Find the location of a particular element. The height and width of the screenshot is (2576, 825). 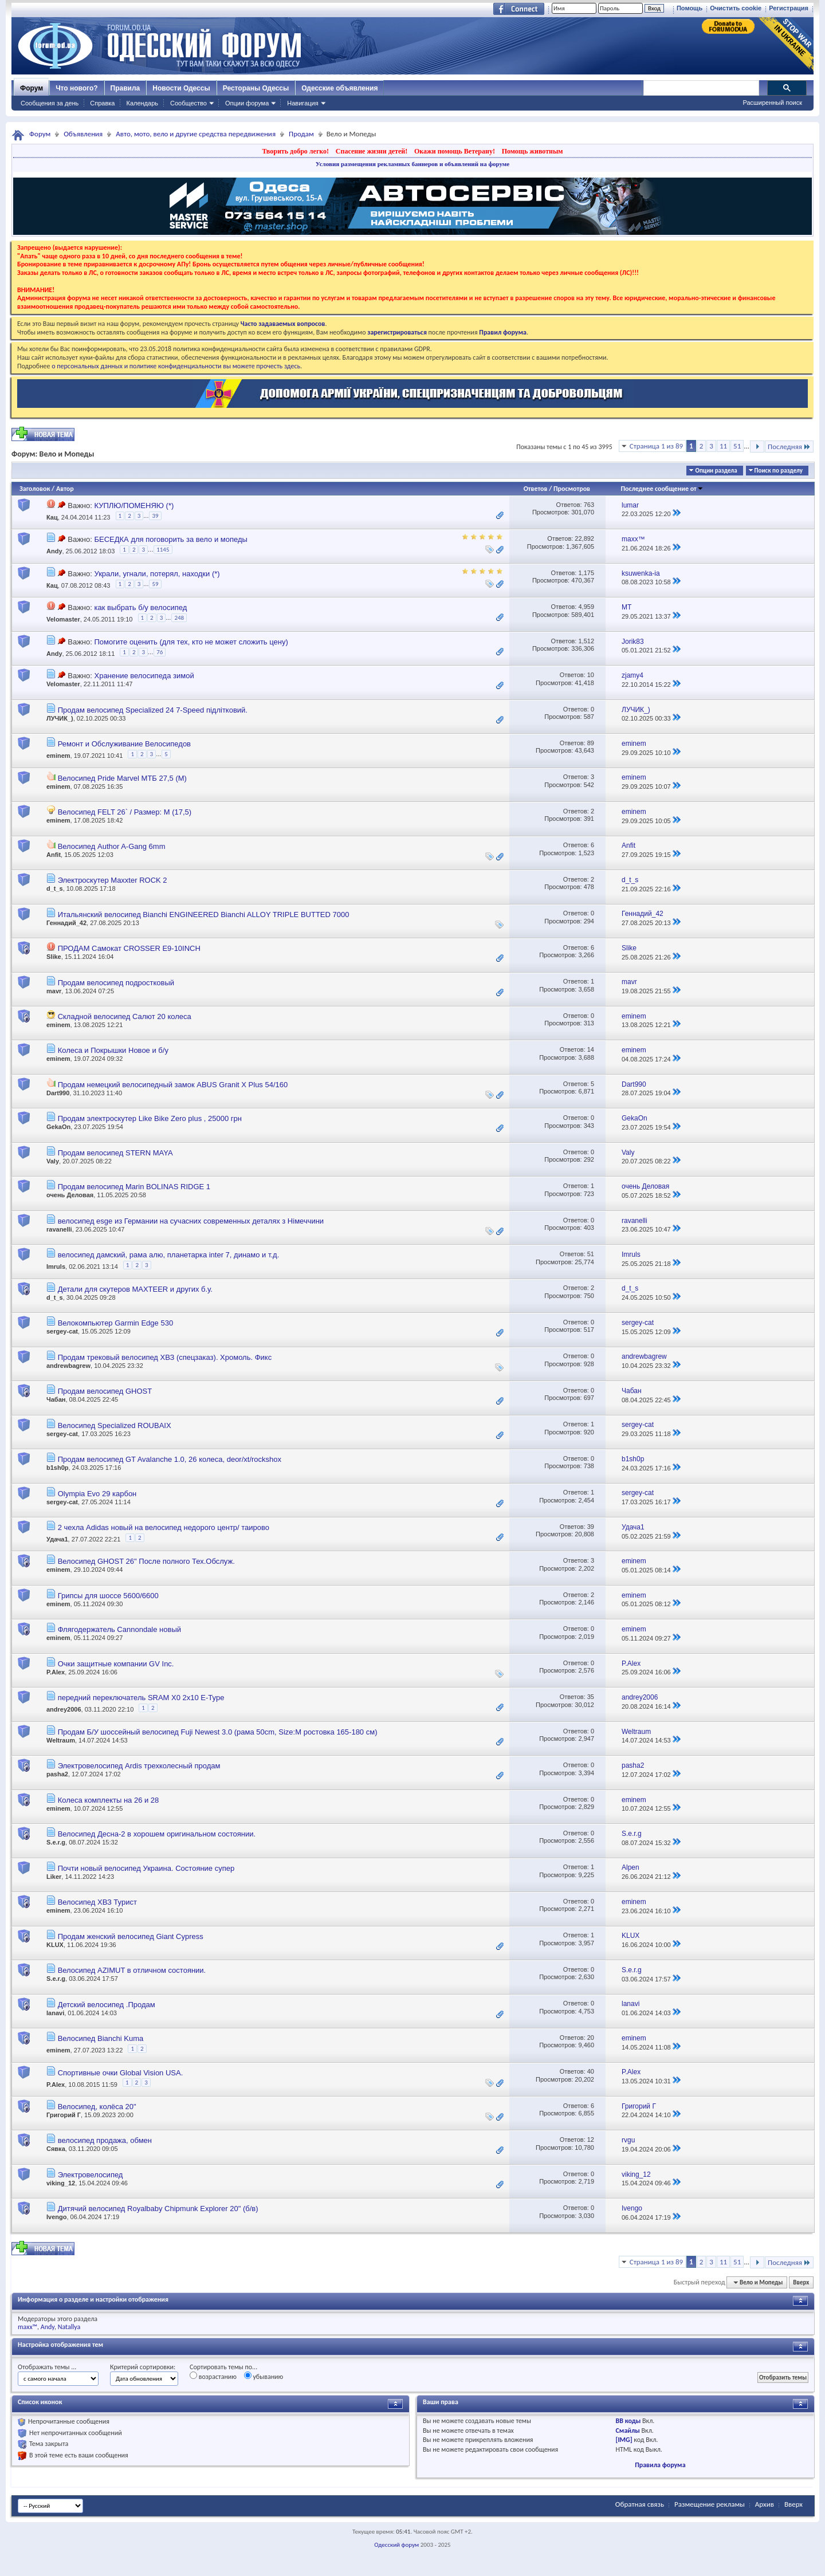

pasha2 is located at coordinates (57, 1774).